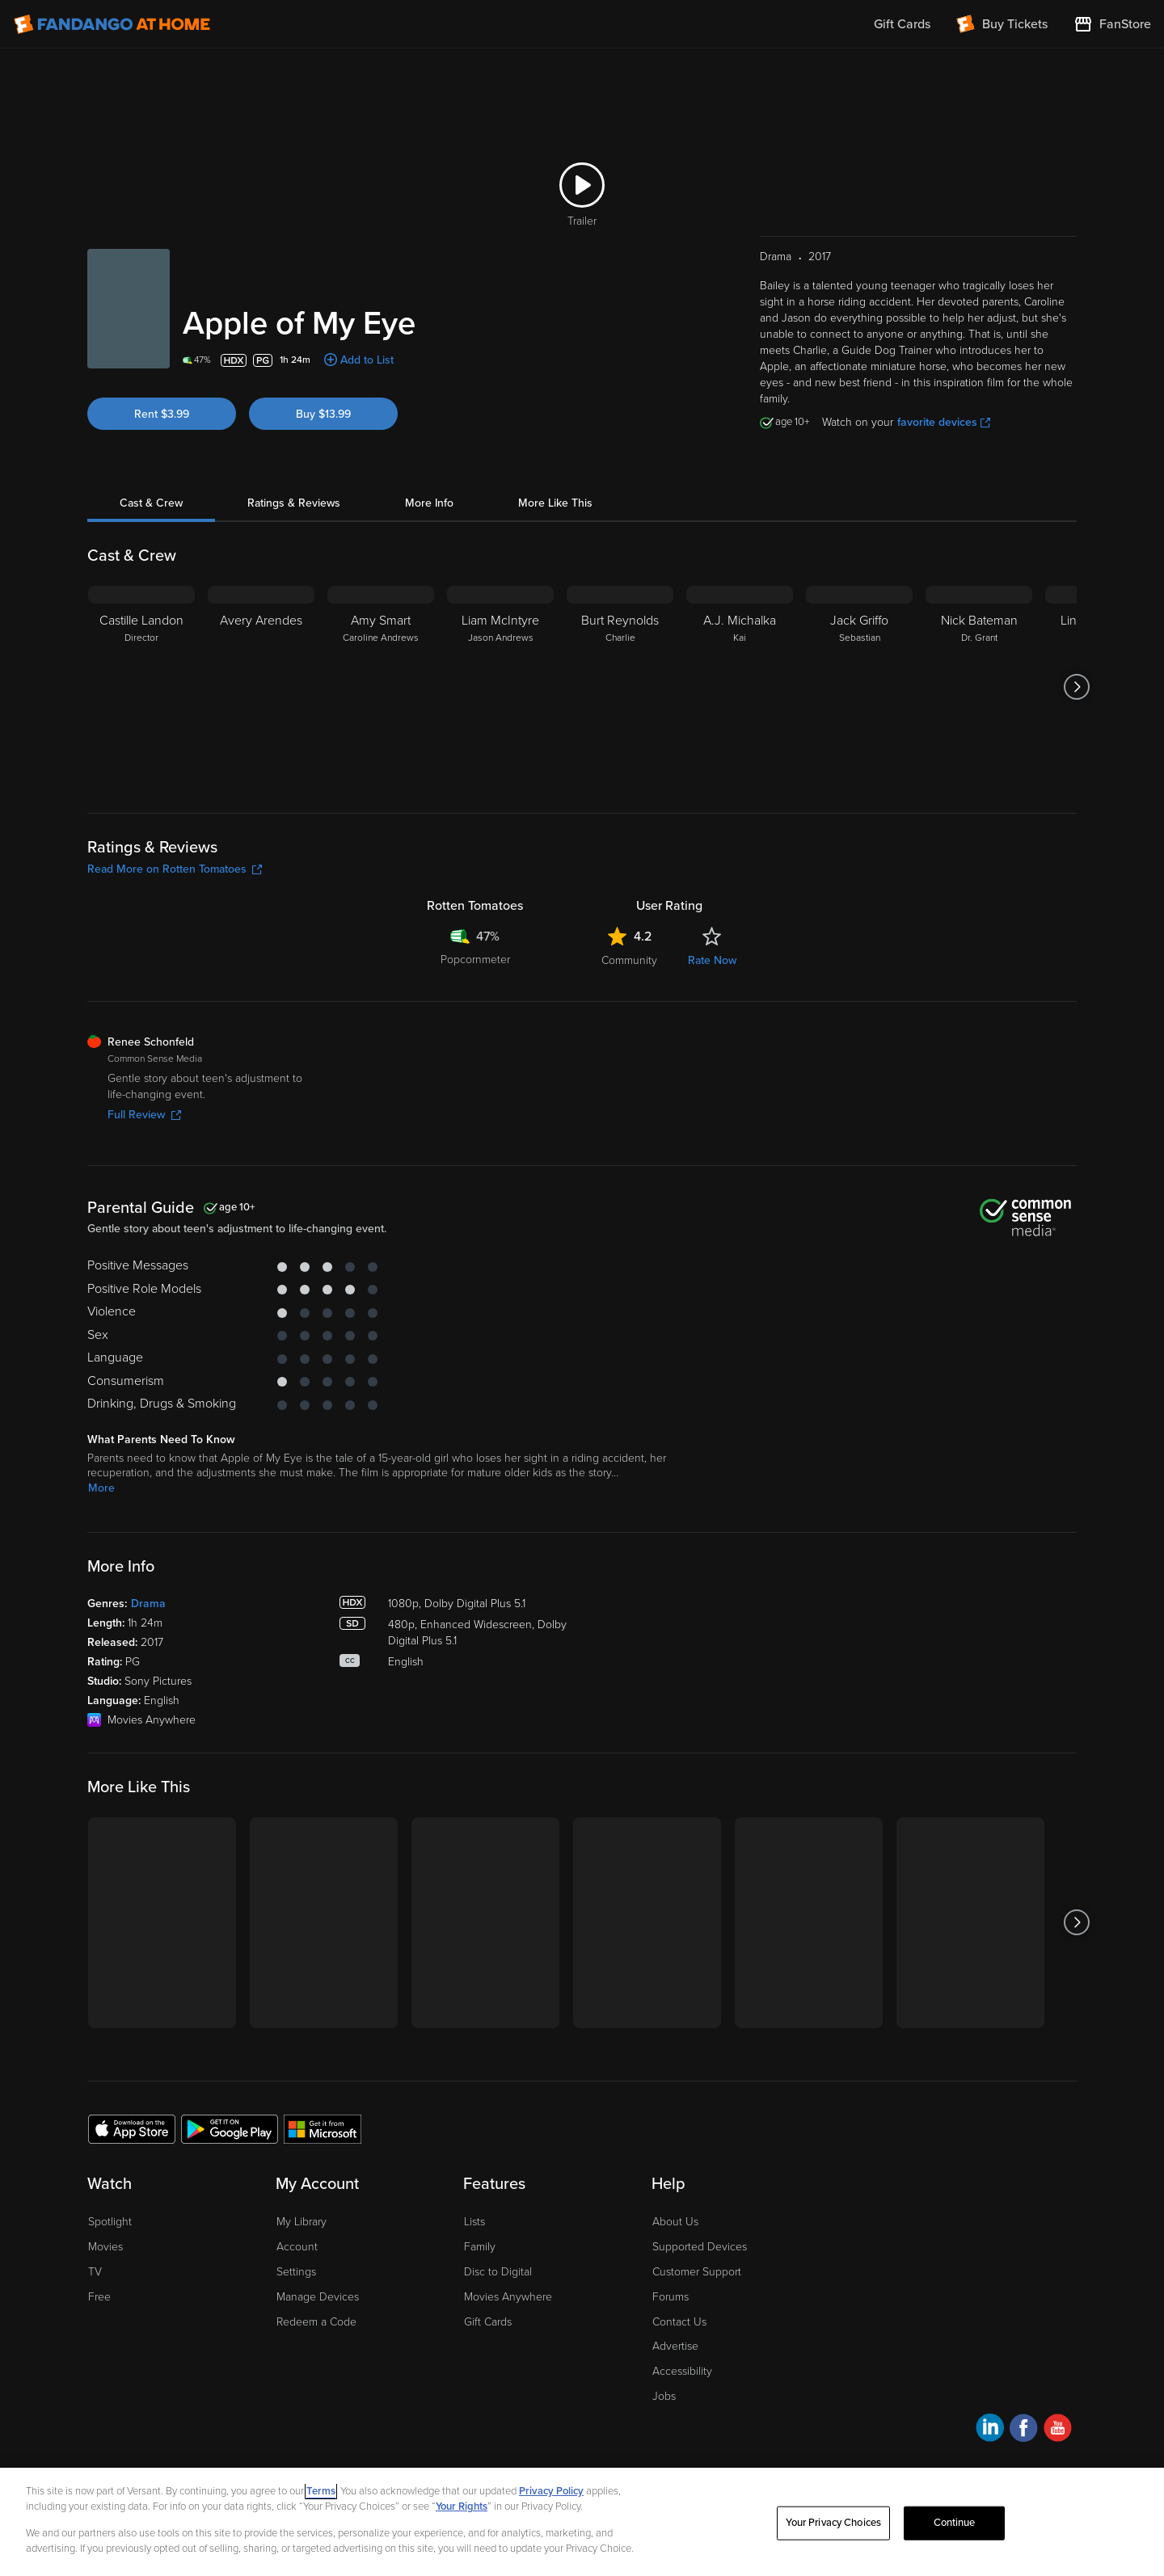 Image resolution: width=1164 pixels, height=2576 pixels. What do you see at coordinates (1024, 2430) in the screenshot?
I see `[Visit Fandango at Home on Facebook]` at bounding box center [1024, 2430].